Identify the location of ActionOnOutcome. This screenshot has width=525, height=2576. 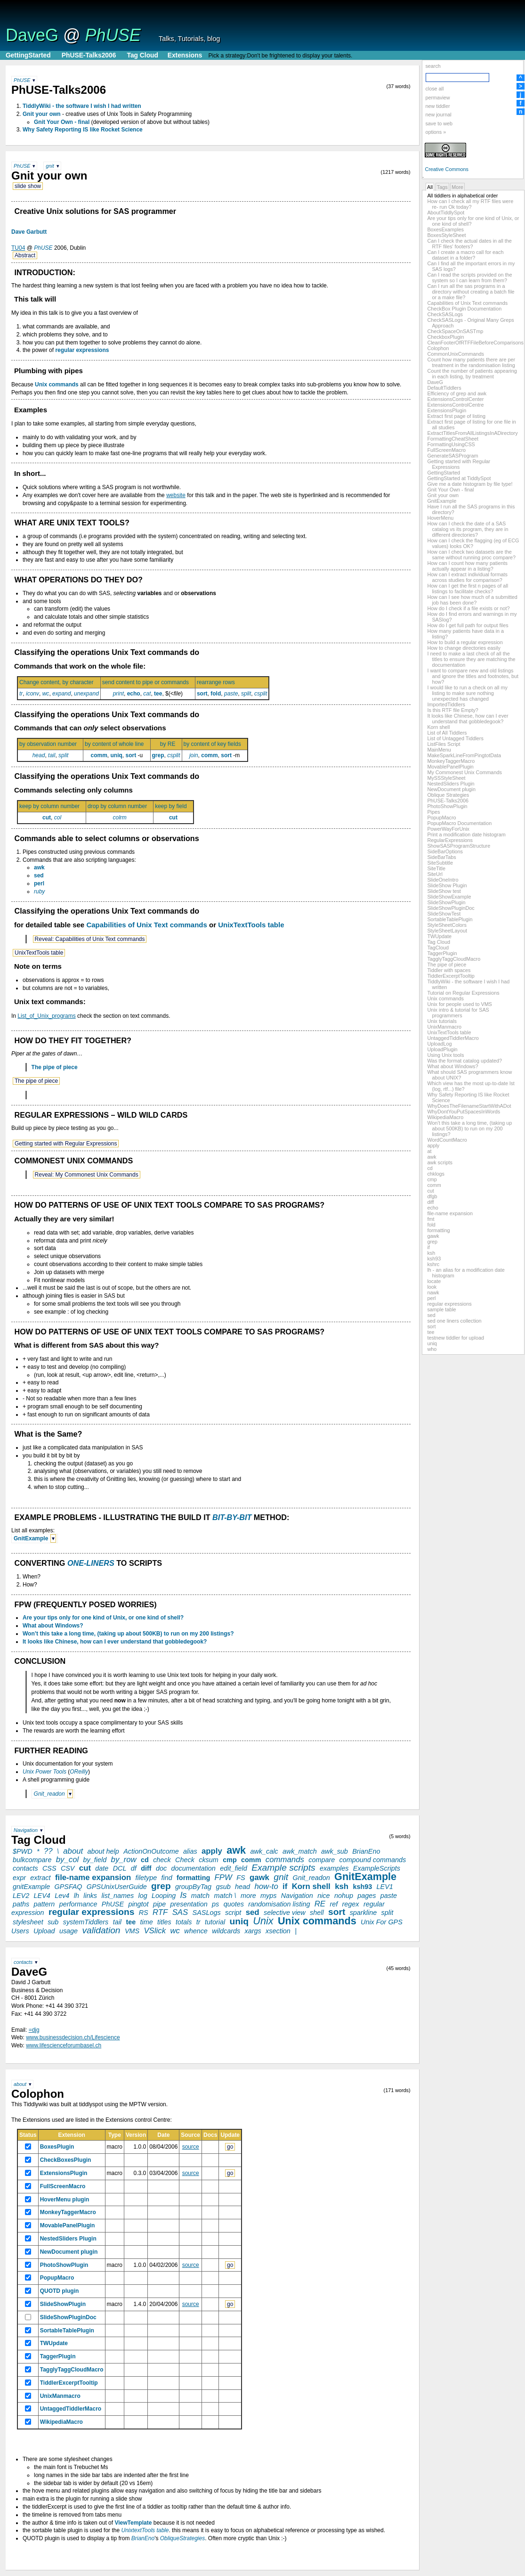
(151, 1851).